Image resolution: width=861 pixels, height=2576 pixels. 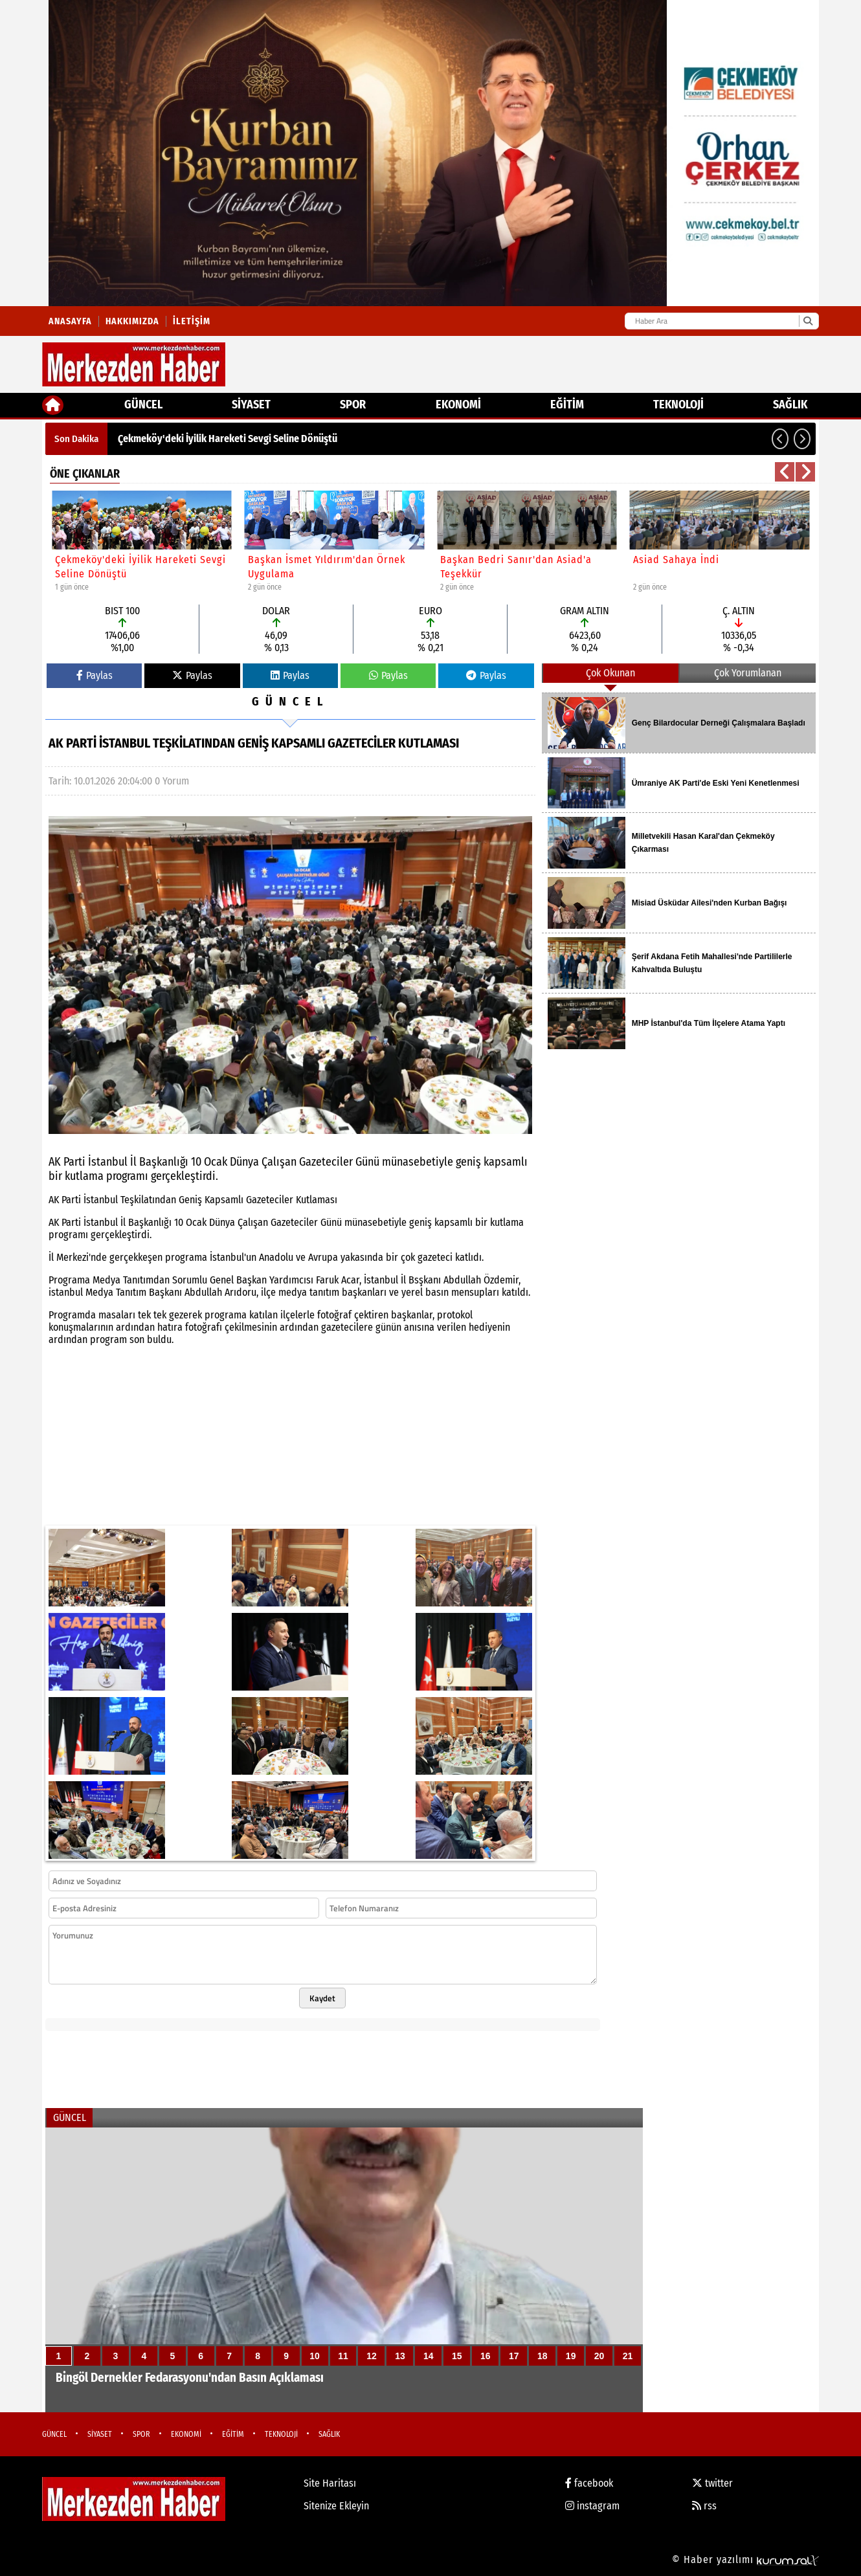 What do you see at coordinates (353, 404) in the screenshot?
I see `SPOR` at bounding box center [353, 404].